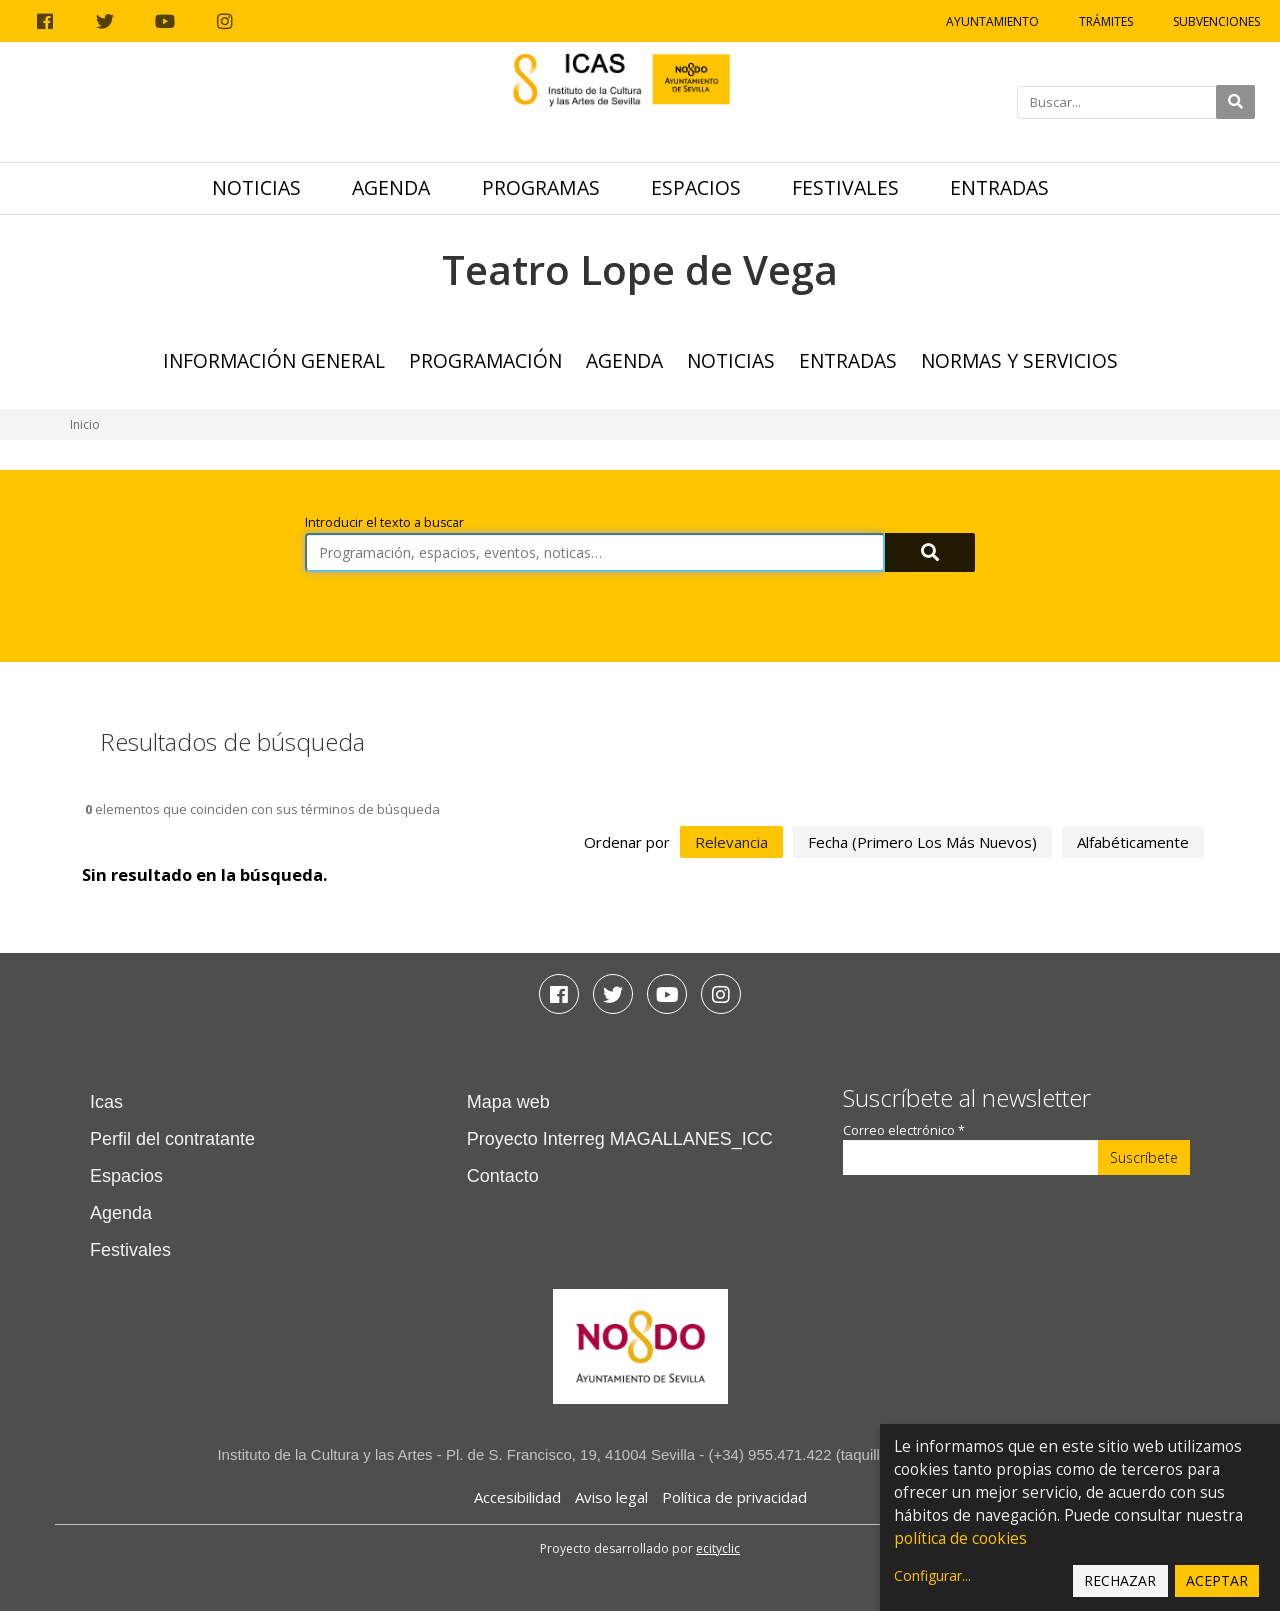 This screenshot has width=1280, height=1611. Describe the element at coordinates (1106, 21) in the screenshot. I see `Trámites` at that location.